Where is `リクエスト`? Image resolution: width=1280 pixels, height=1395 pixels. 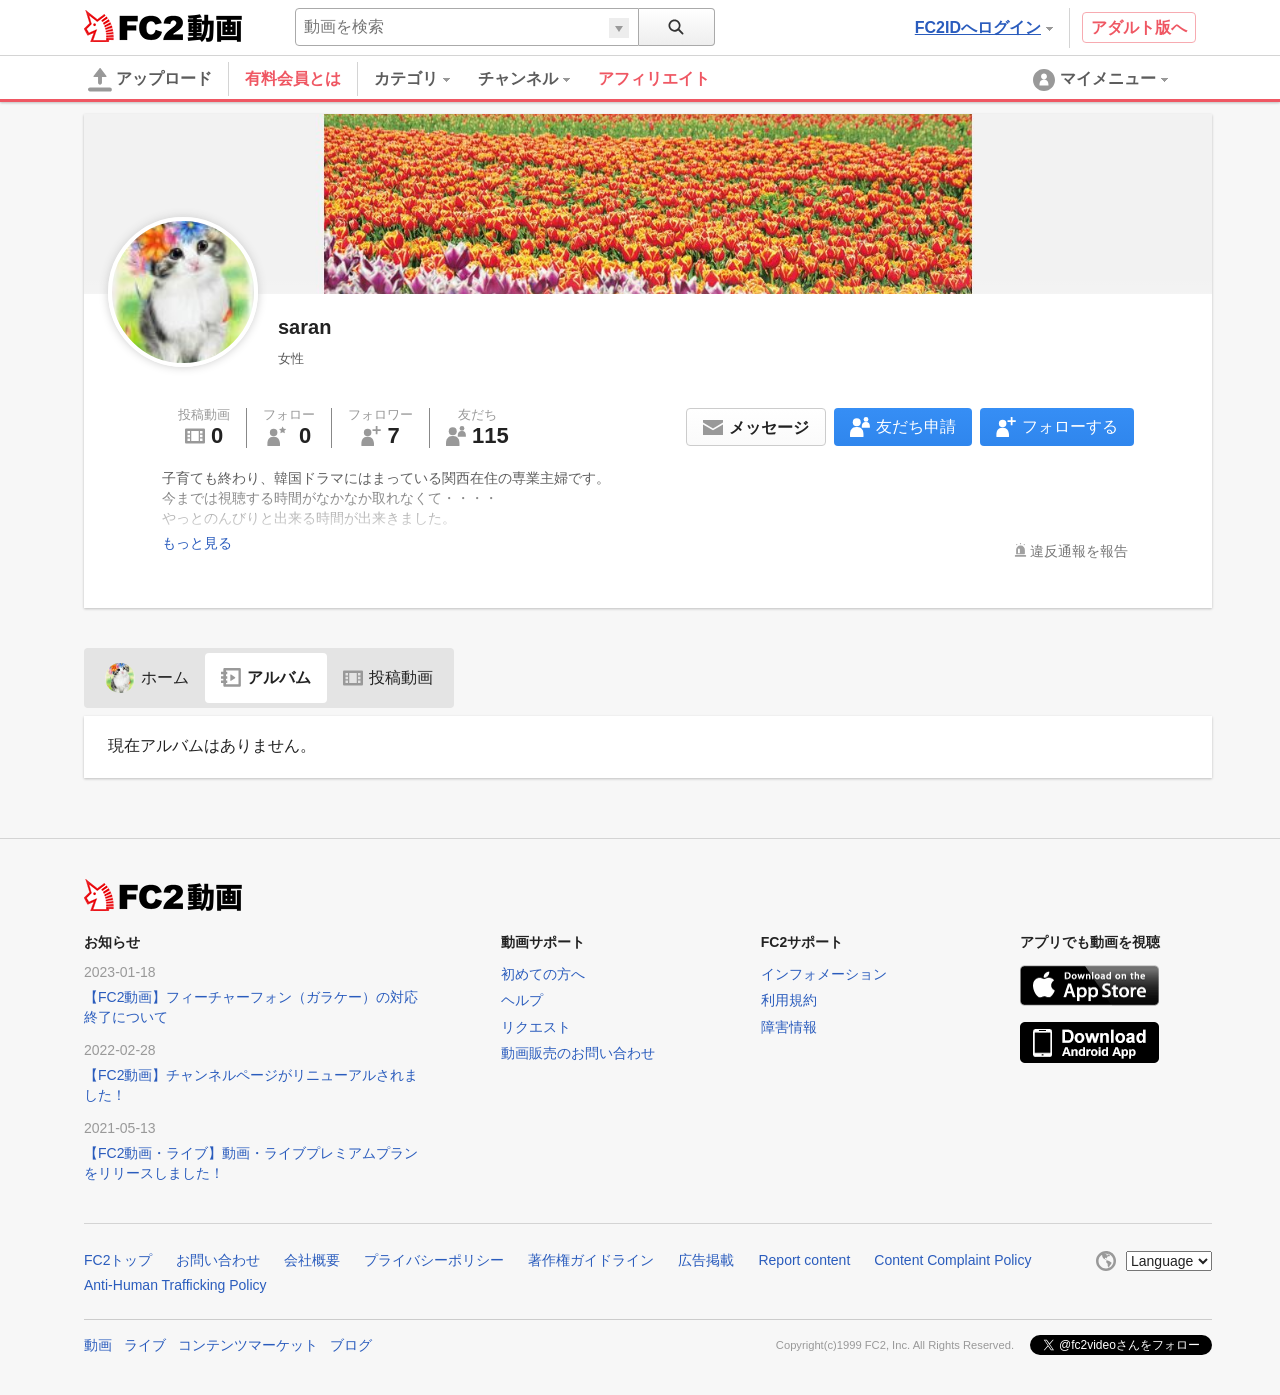 リクエスト is located at coordinates (536, 1027).